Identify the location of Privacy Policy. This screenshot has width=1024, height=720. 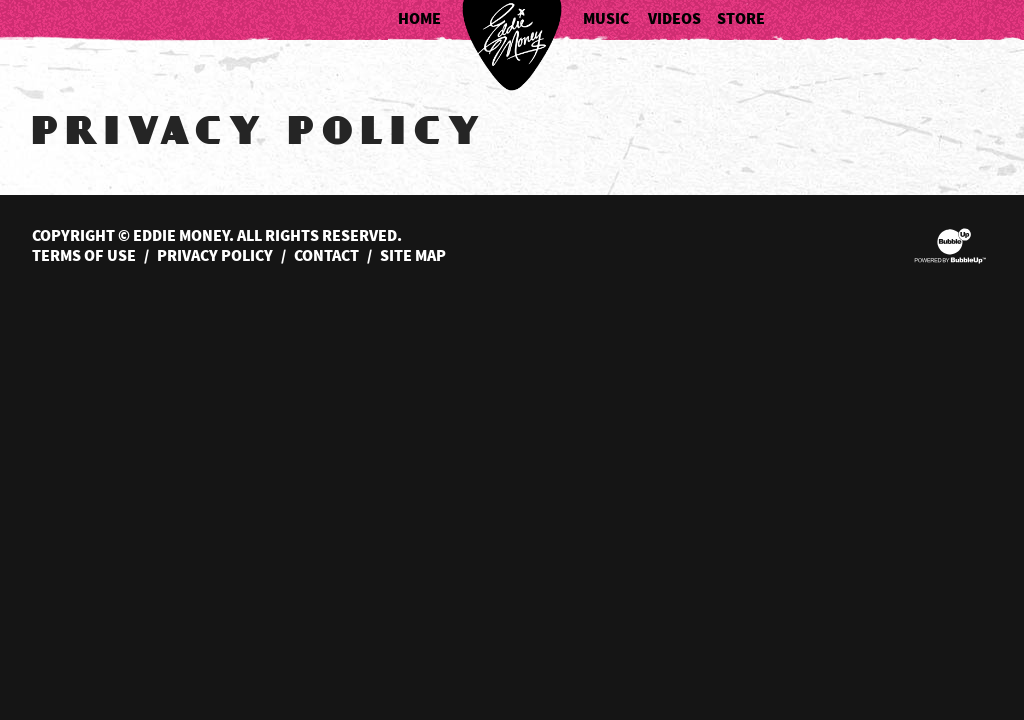
(215, 256).